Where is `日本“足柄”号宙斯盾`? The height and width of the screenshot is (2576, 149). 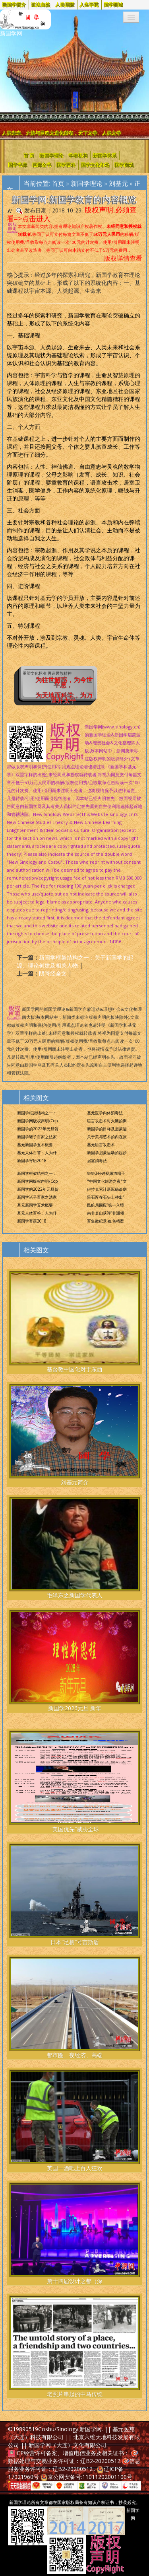 日本“足柄”号宙斯盾 is located at coordinates (74, 1895).